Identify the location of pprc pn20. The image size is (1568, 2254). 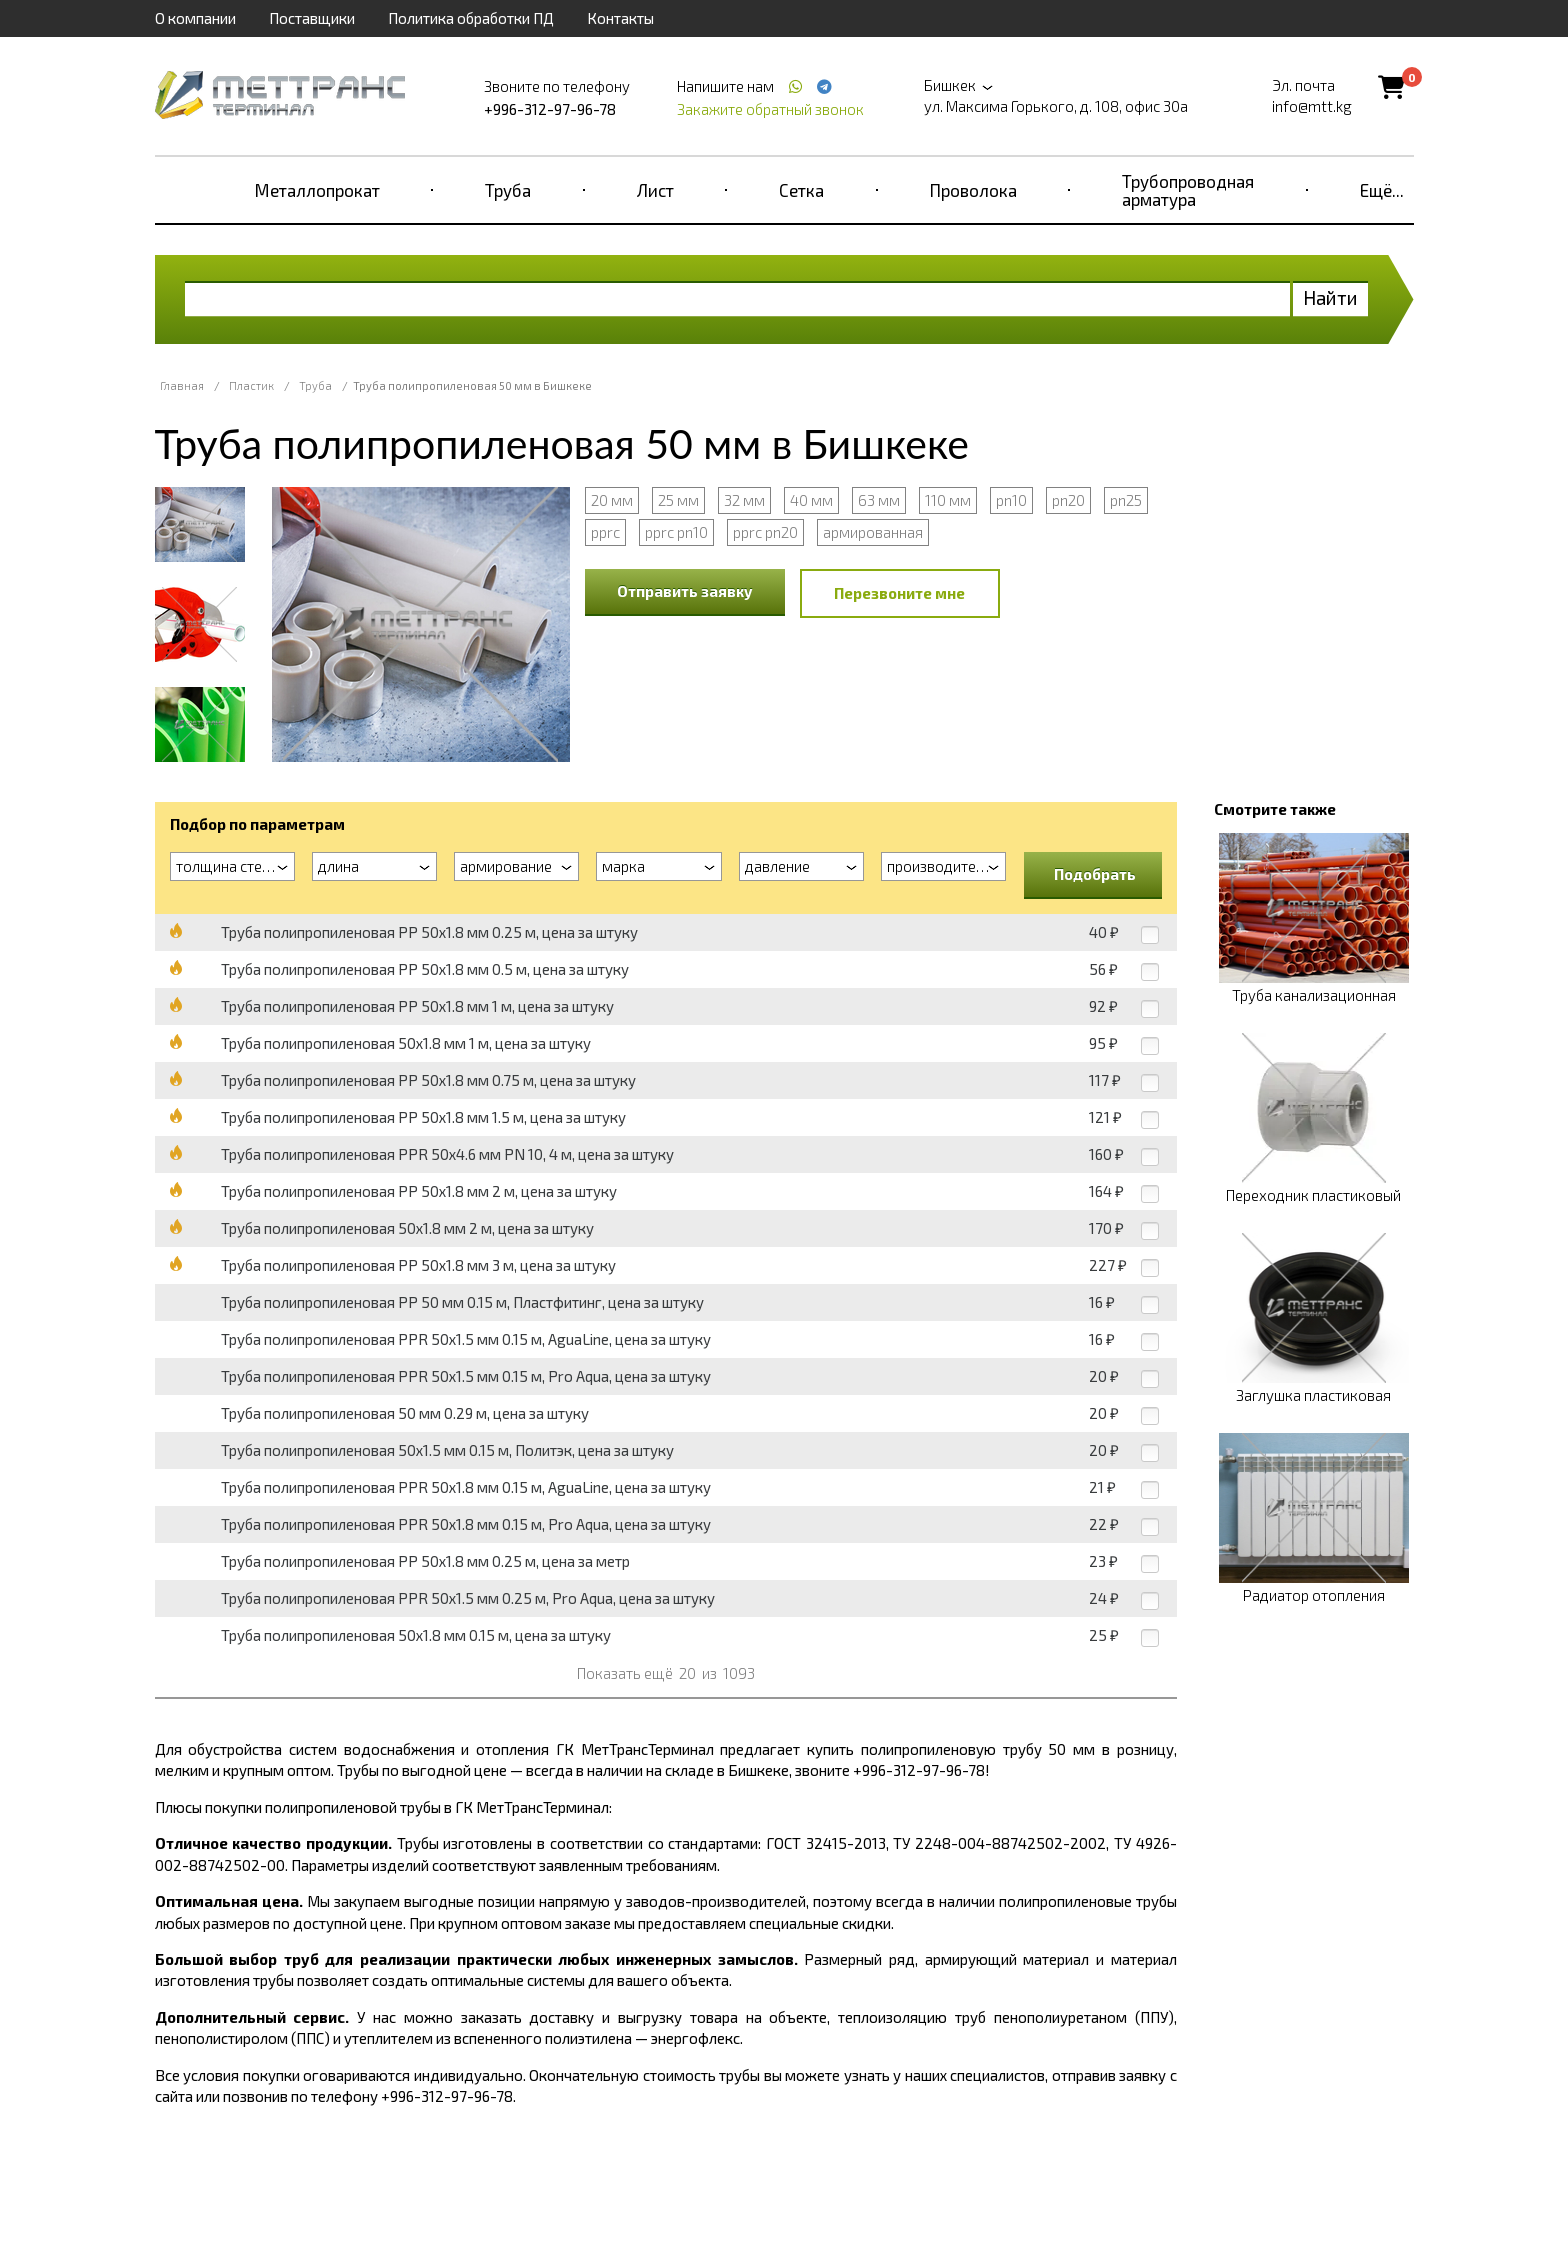
(765, 532).